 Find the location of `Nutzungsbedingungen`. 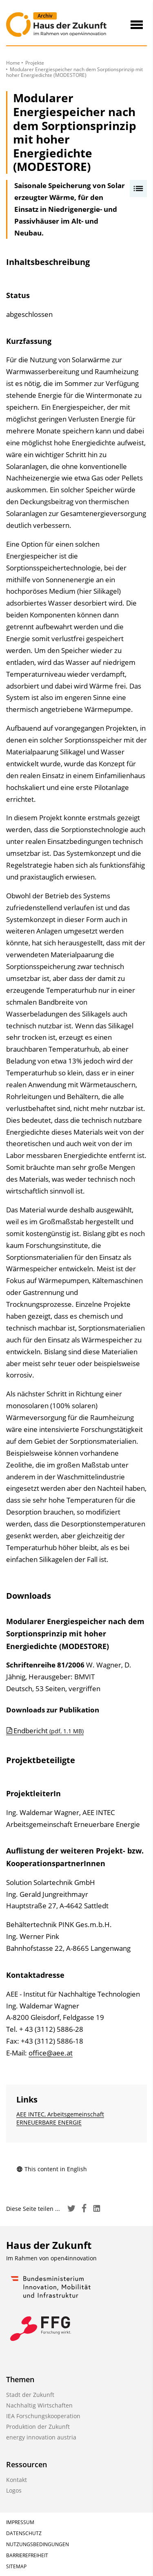

Nutzungsbedingungen is located at coordinates (37, 2544).